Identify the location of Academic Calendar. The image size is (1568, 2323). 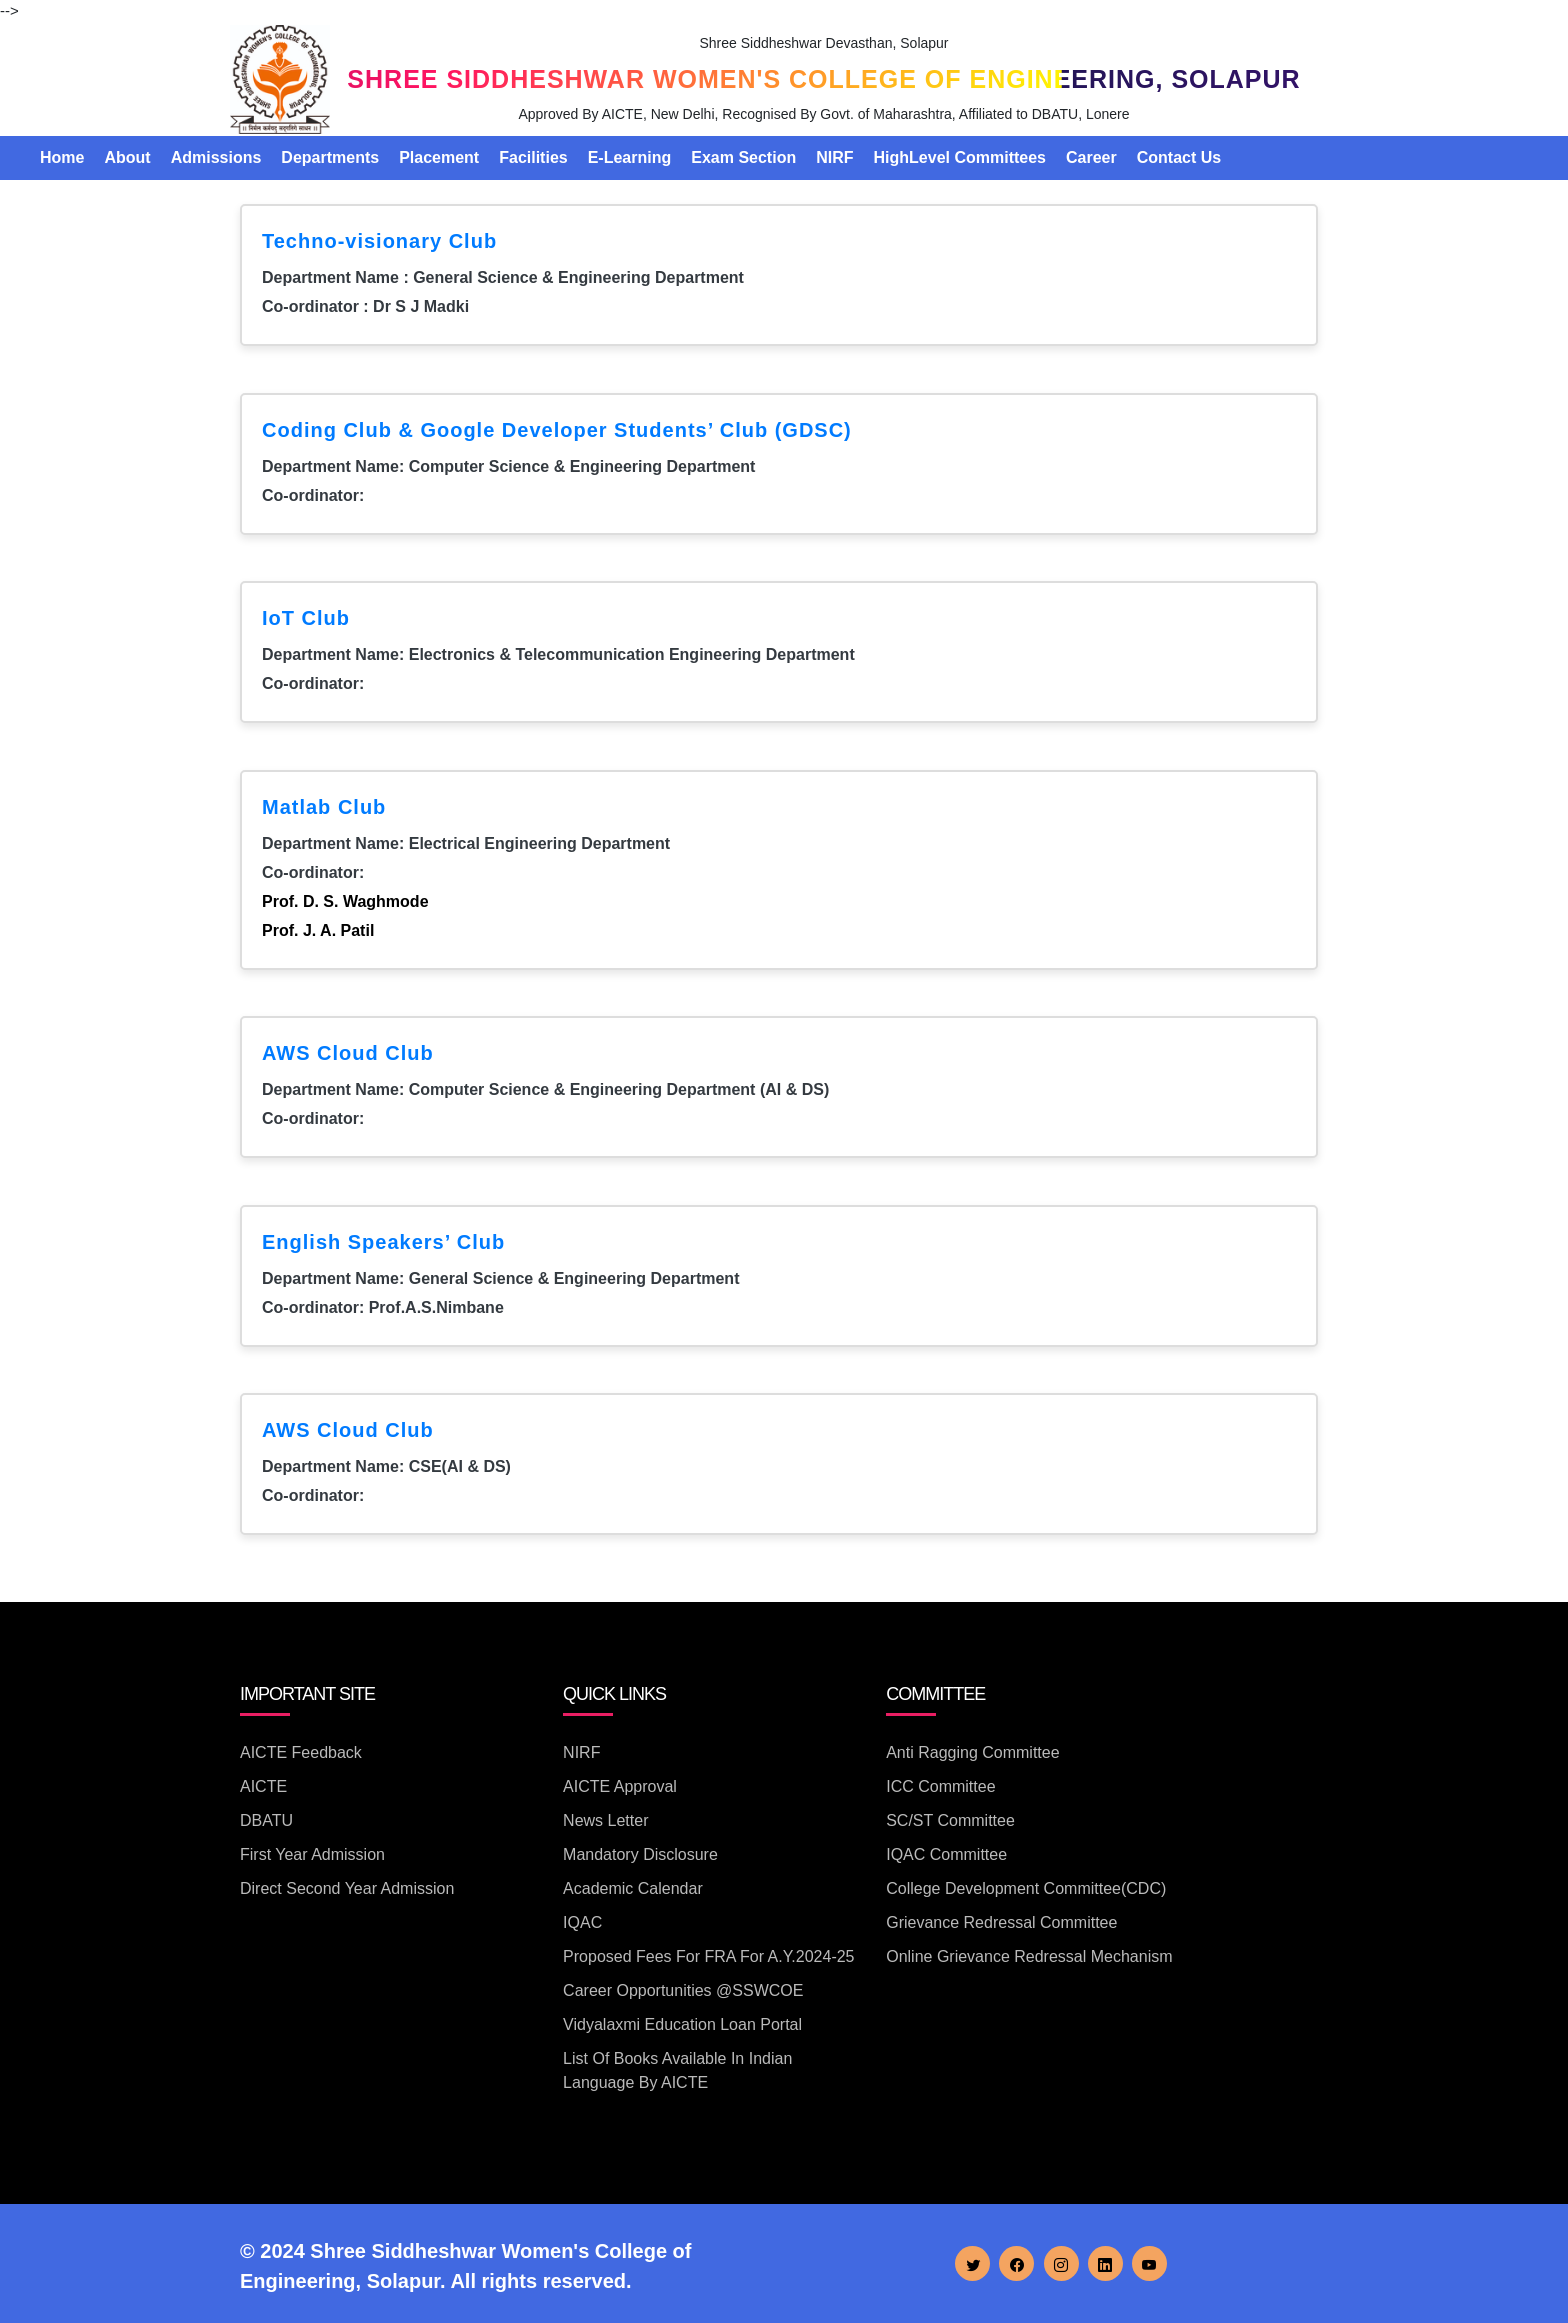
(633, 1888).